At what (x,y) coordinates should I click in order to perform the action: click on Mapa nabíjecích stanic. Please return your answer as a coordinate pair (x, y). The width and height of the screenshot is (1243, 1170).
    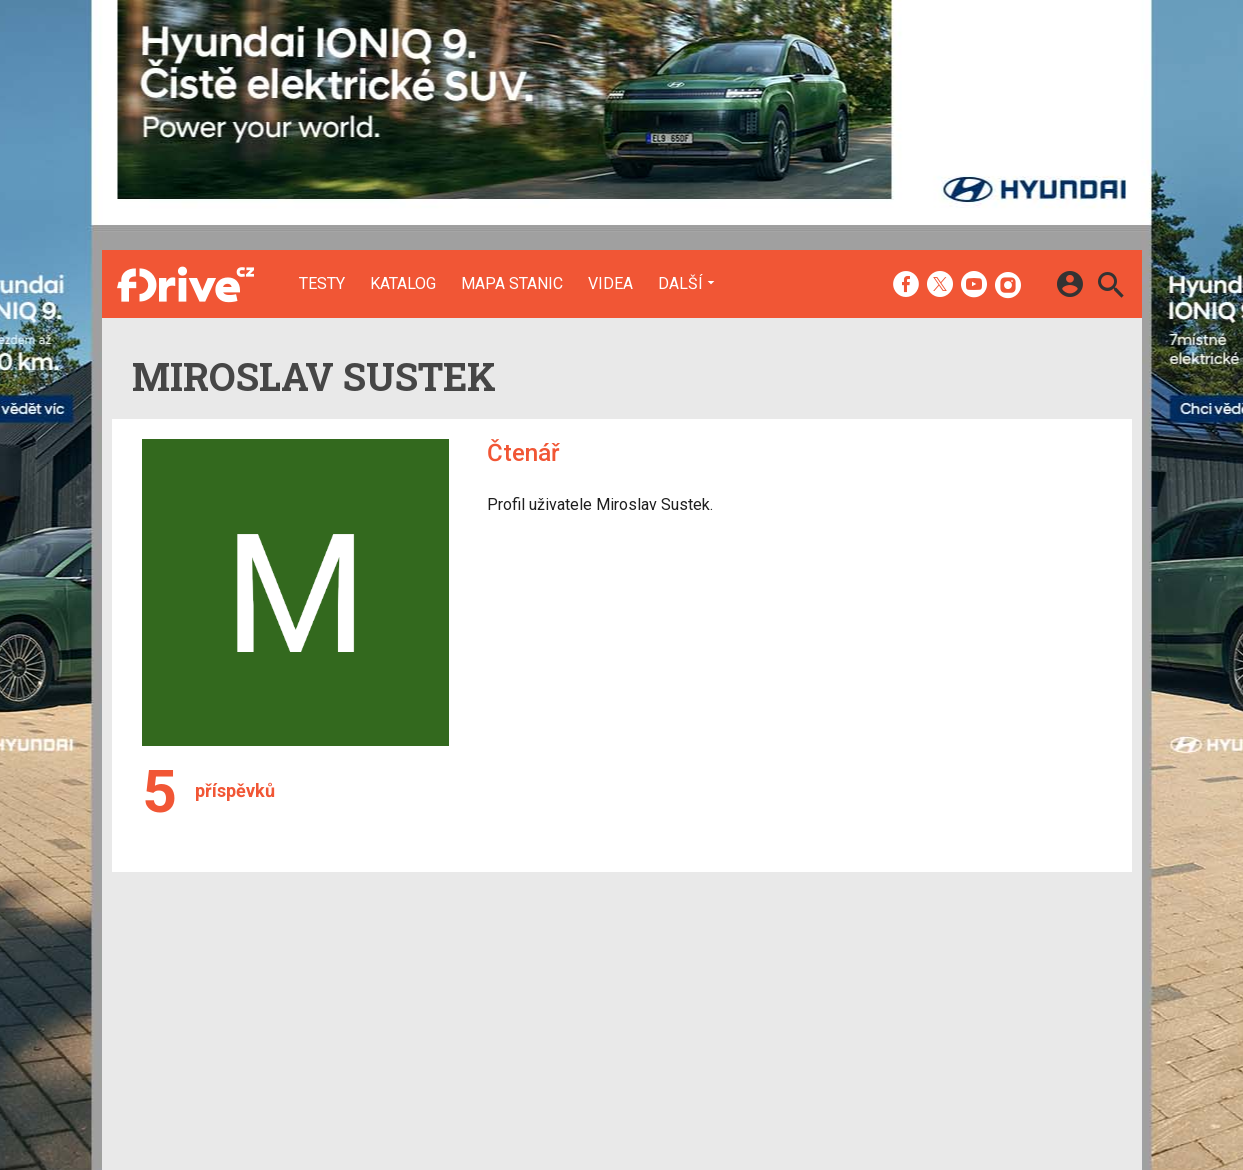
    Looking at the image, I should click on (457, 1026).